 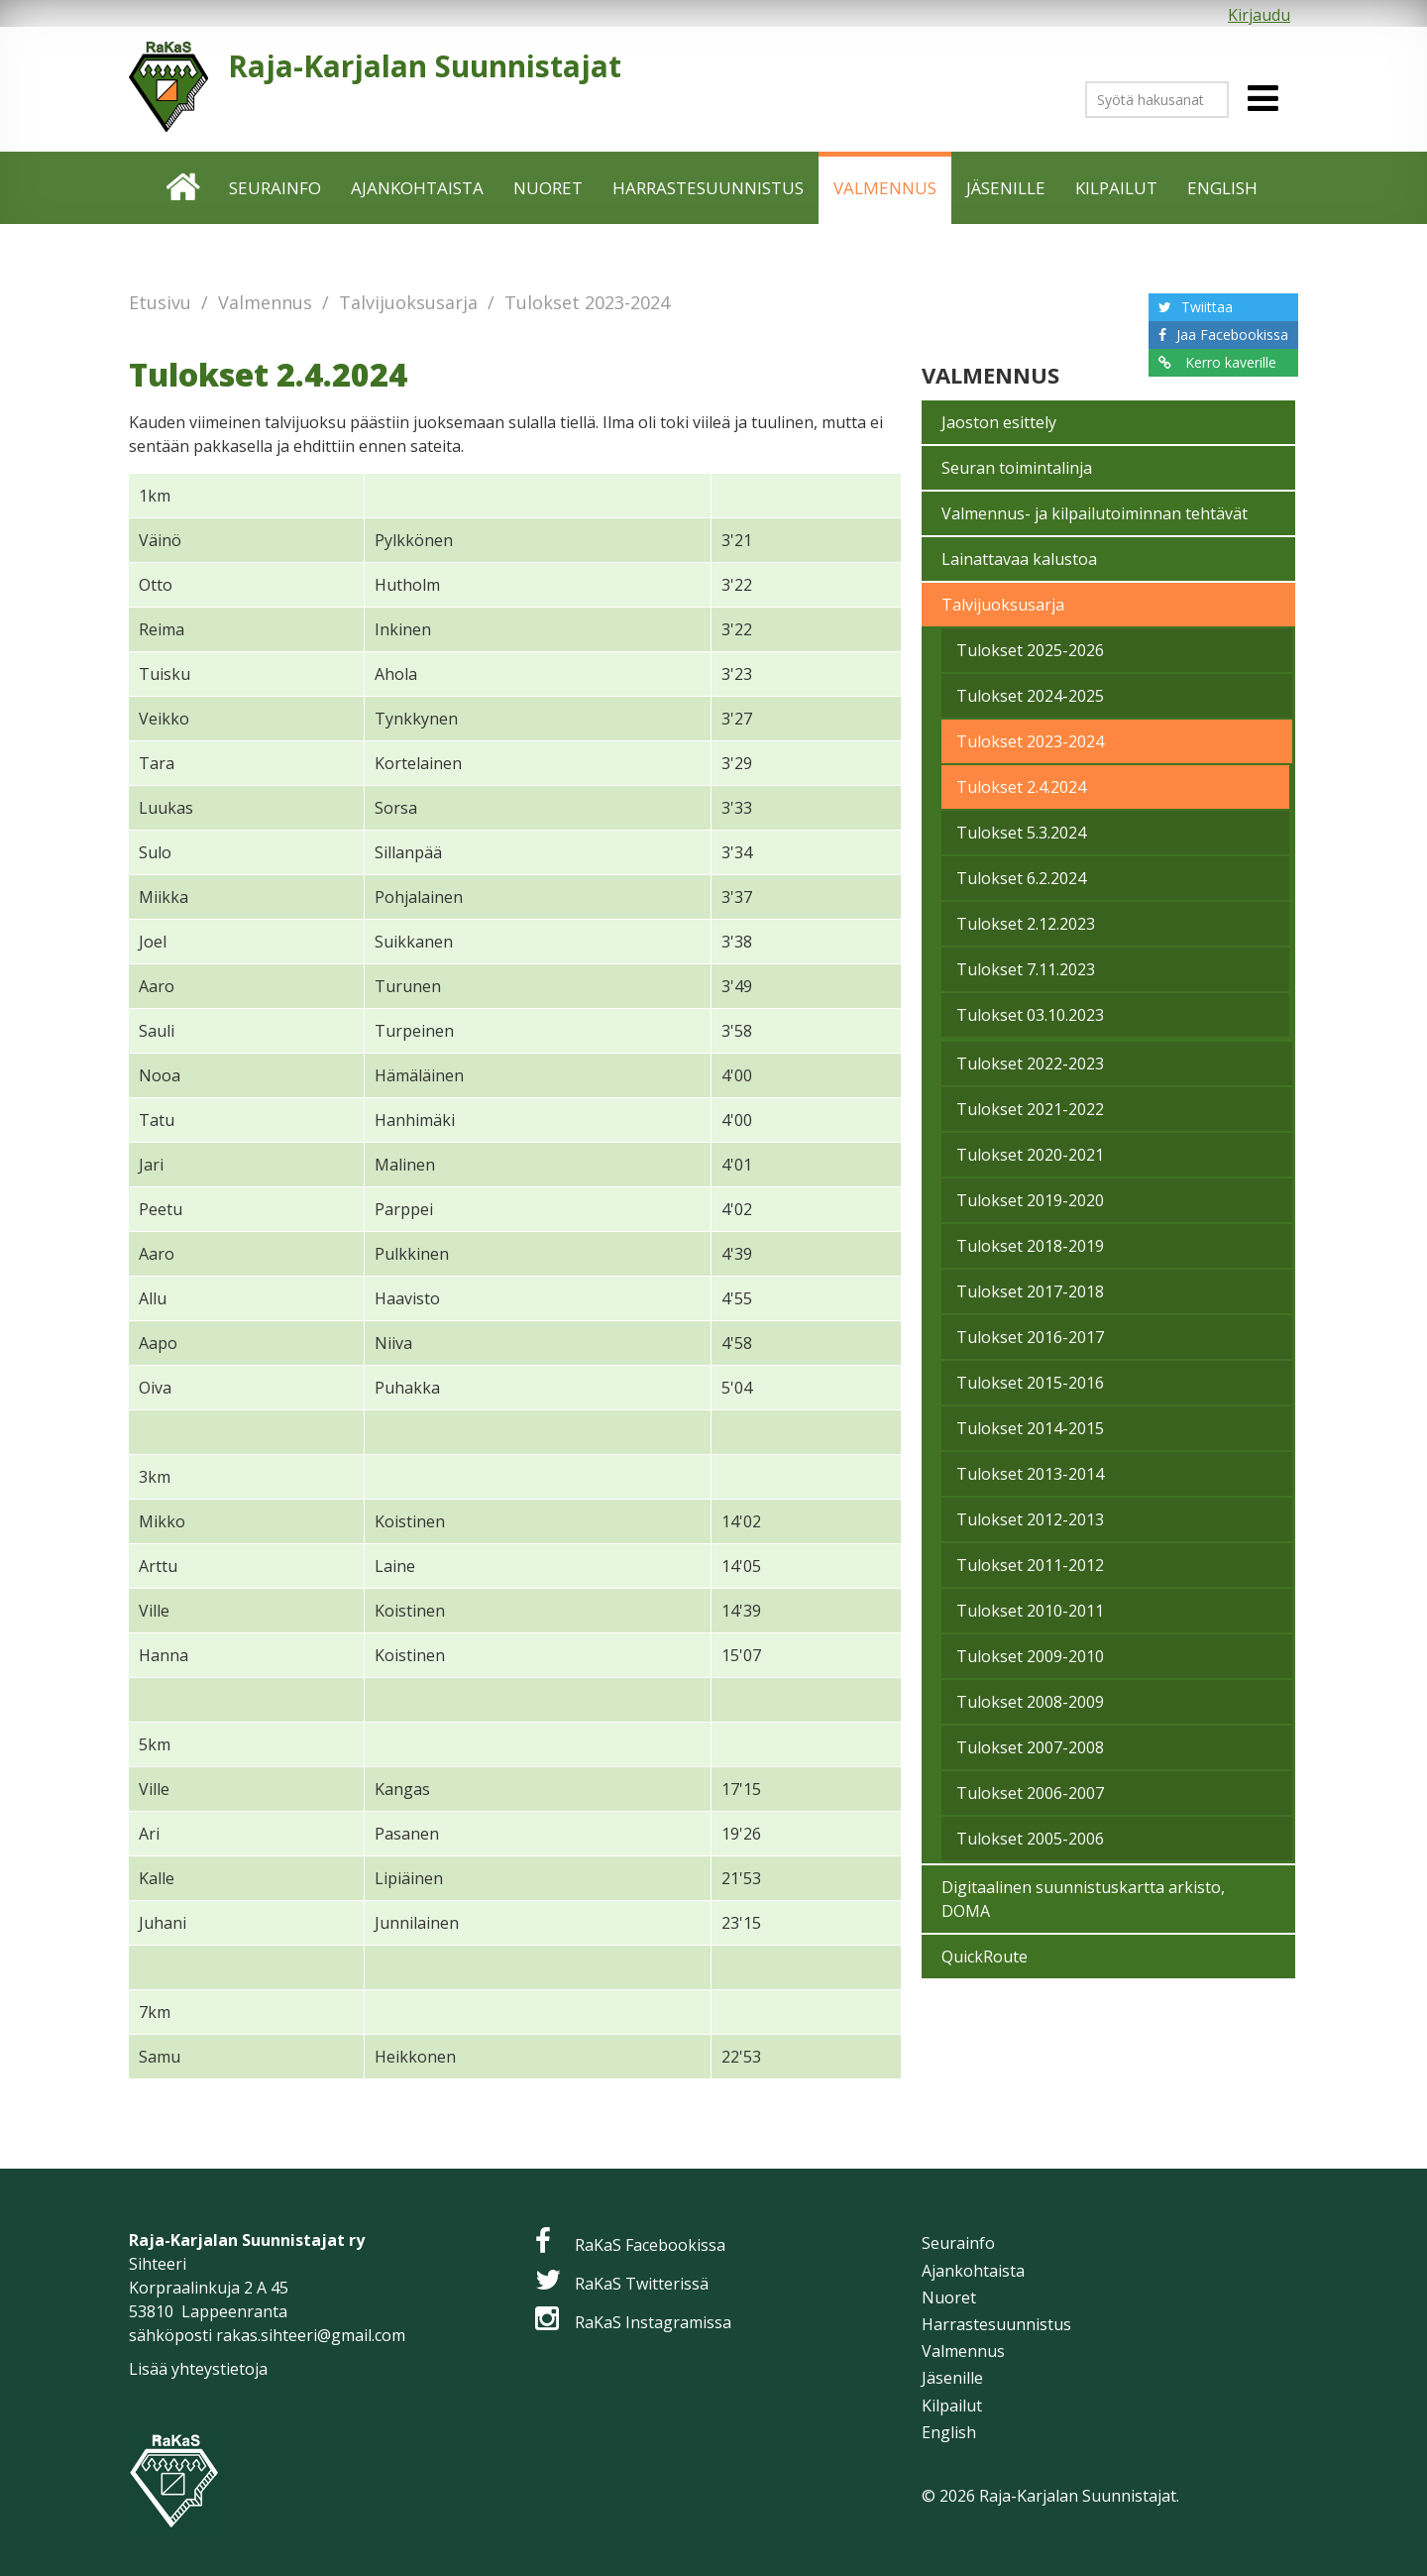 What do you see at coordinates (1030, 1109) in the screenshot?
I see `Tulokset 2021-2022` at bounding box center [1030, 1109].